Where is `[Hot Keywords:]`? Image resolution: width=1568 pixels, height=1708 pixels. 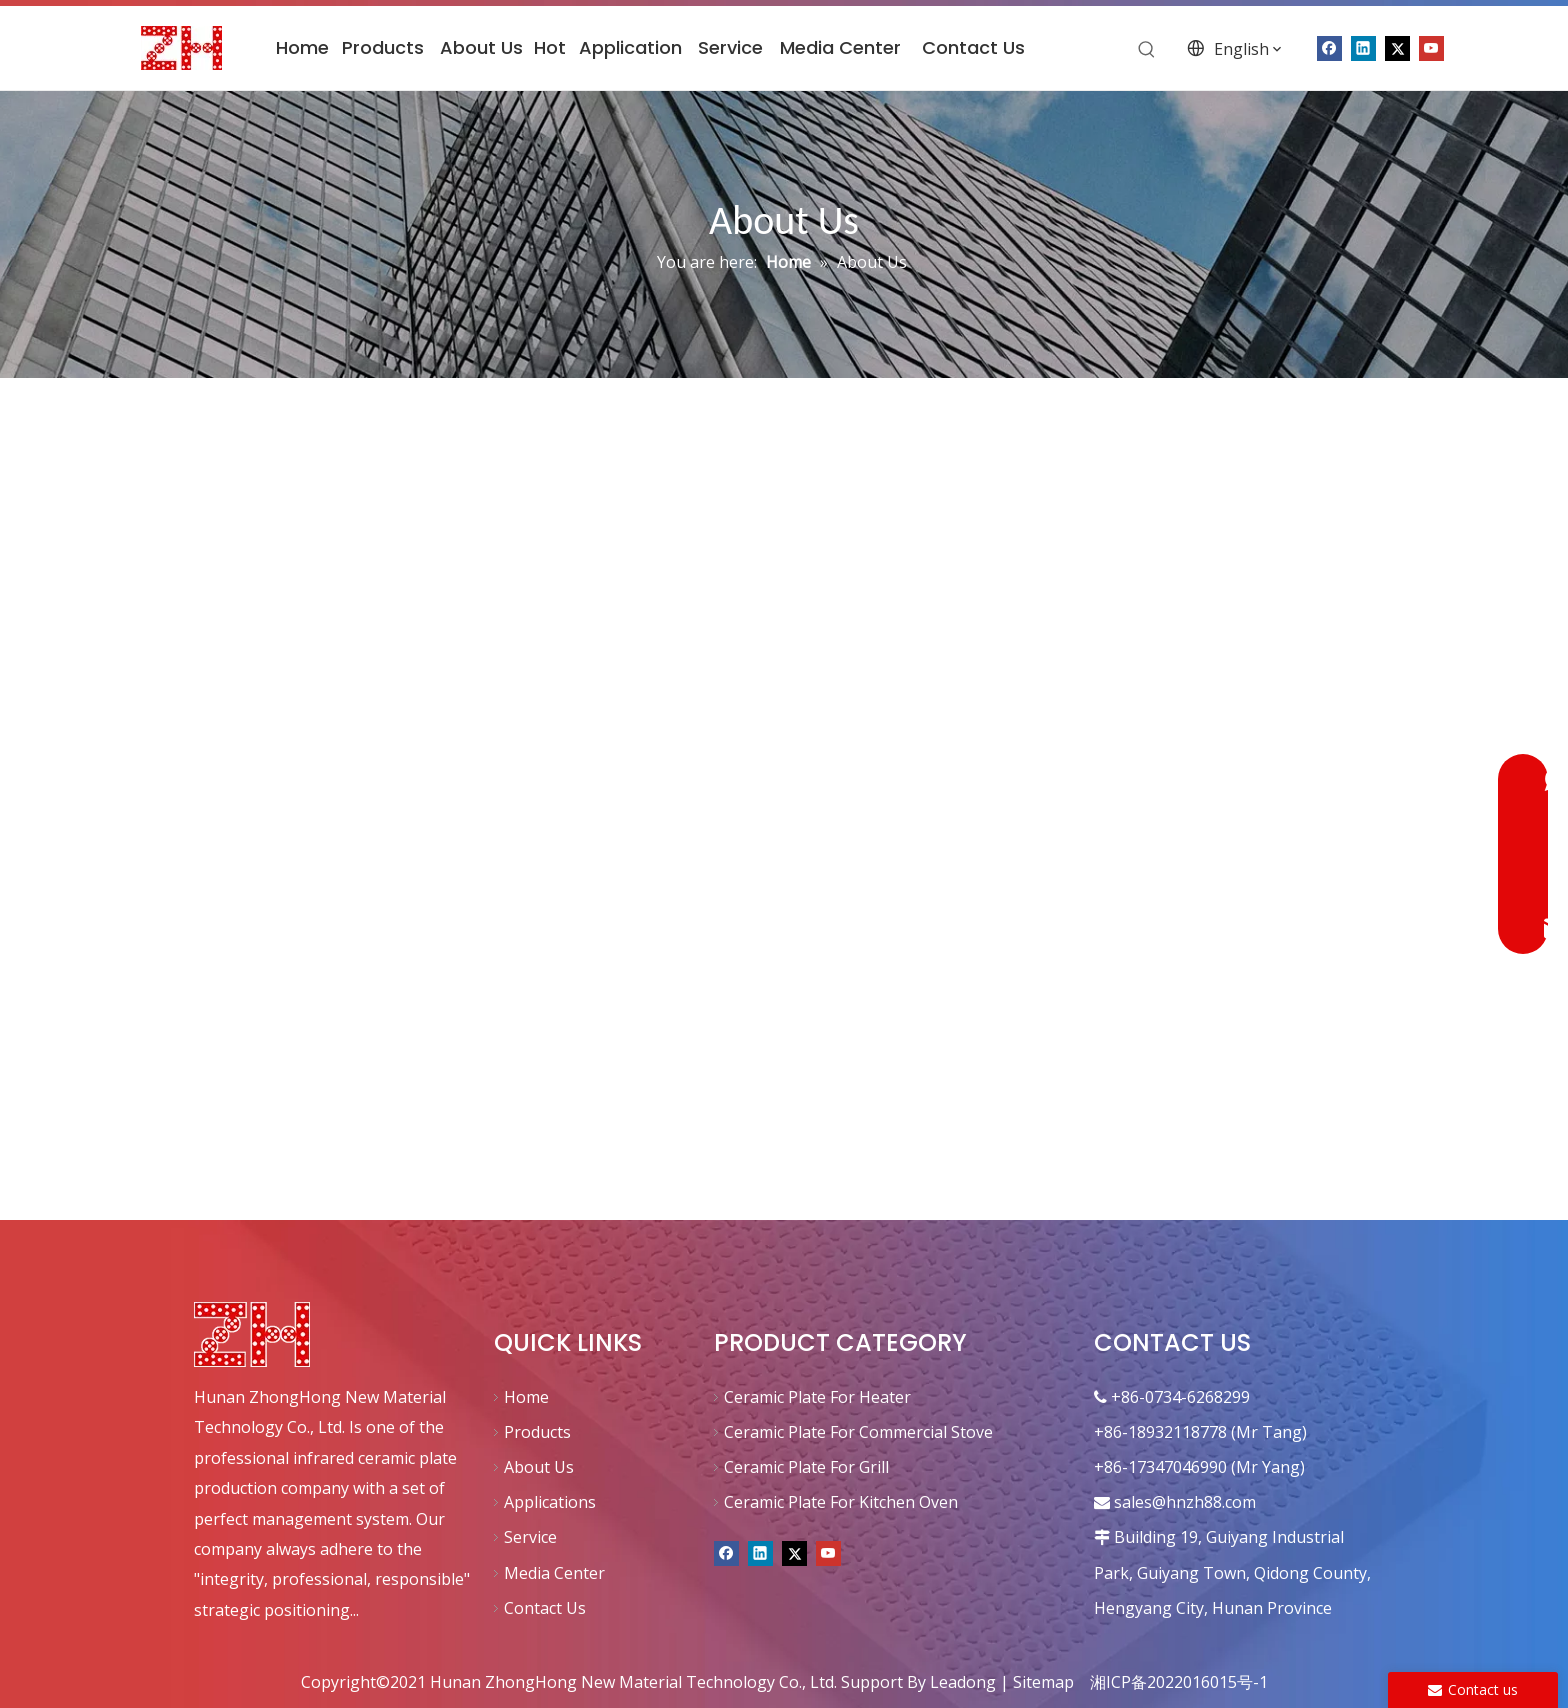
[Hot Keywords:] is located at coordinates (1147, 50).